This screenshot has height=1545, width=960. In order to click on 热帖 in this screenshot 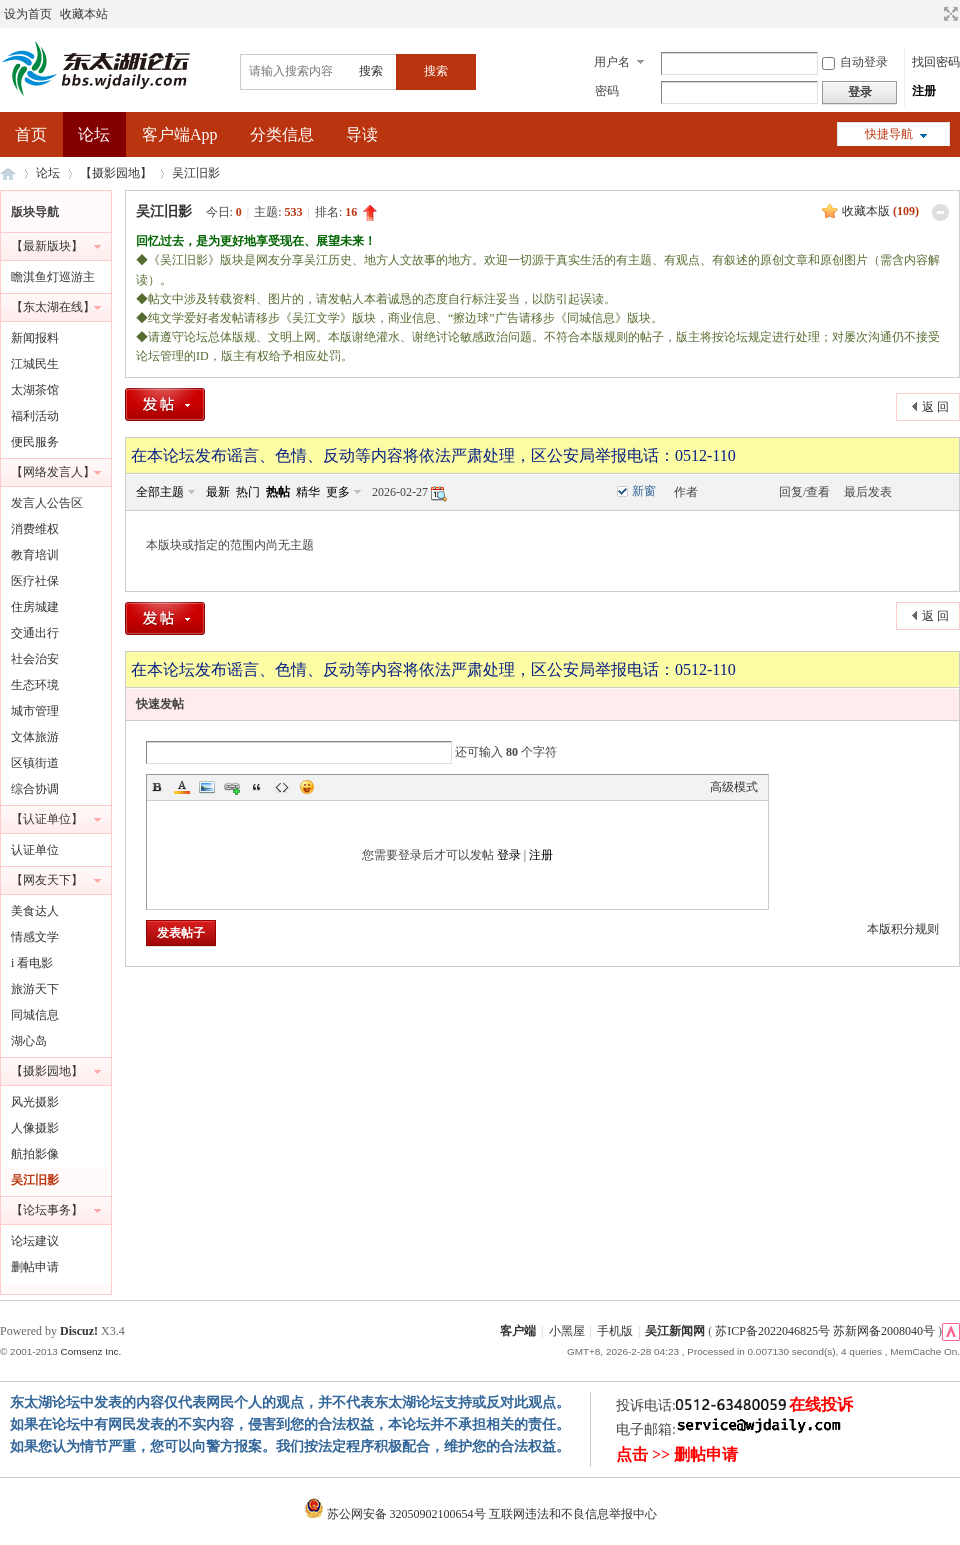, I will do `click(278, 492)`.